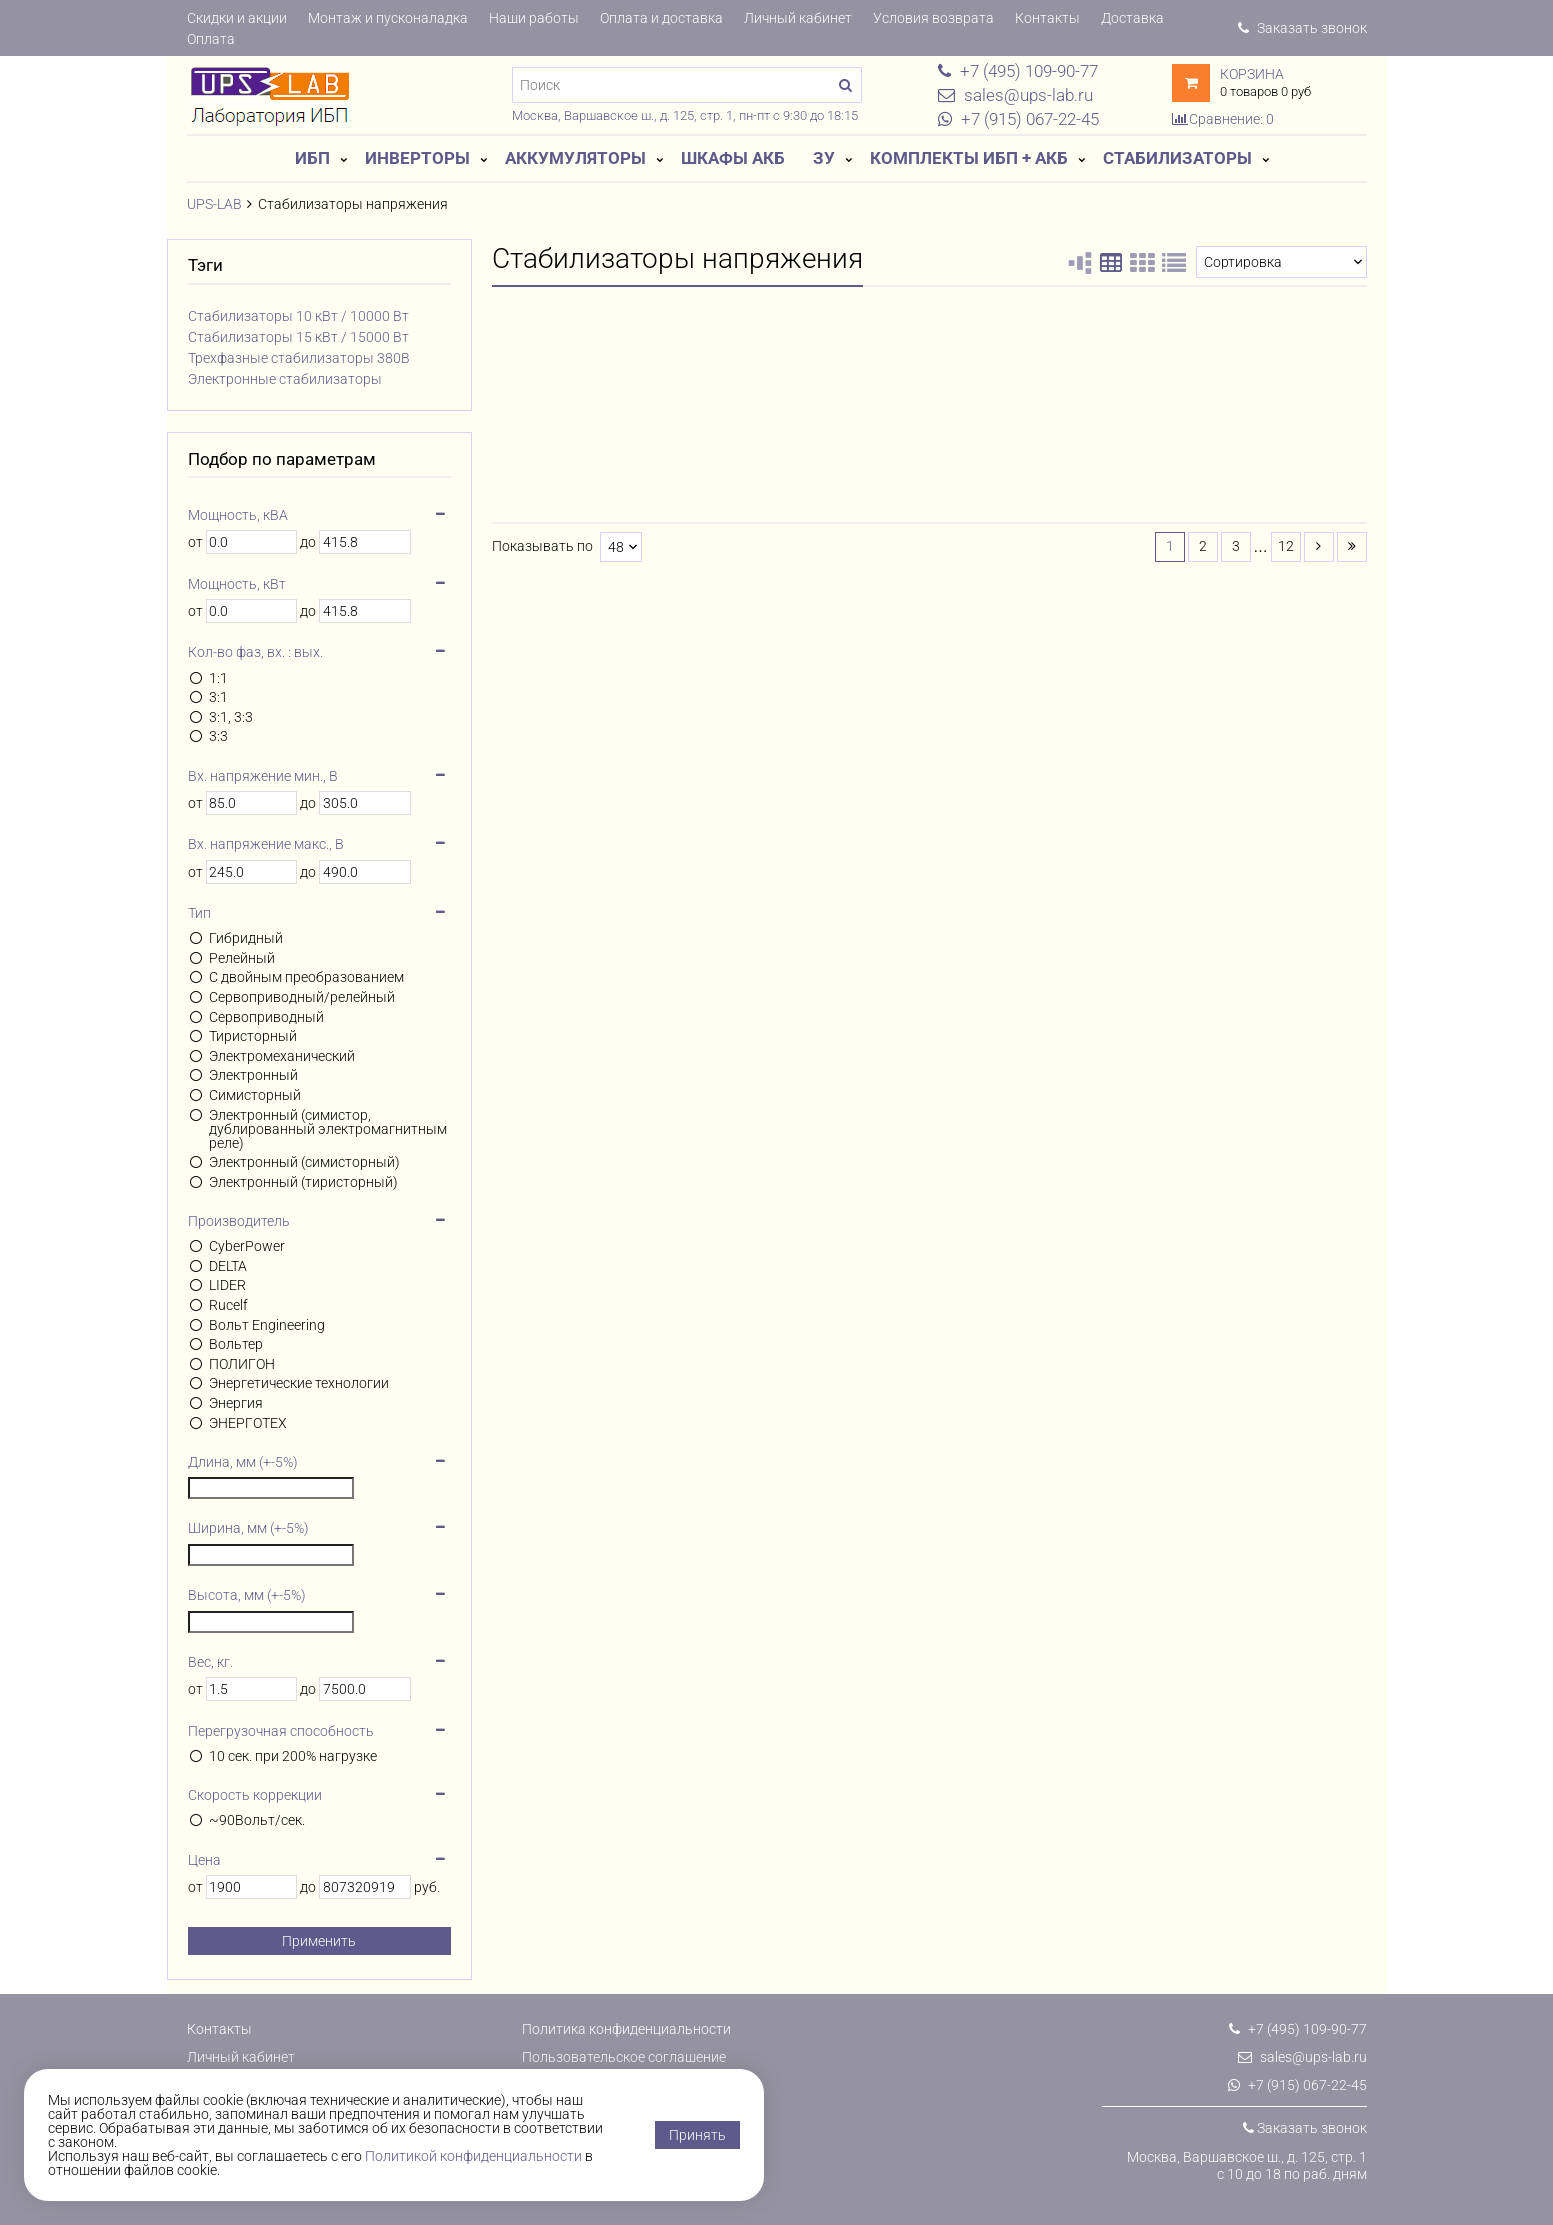 This screenshot has height=2225, width=1553. I want to click on 3:3, so click(218, 736).